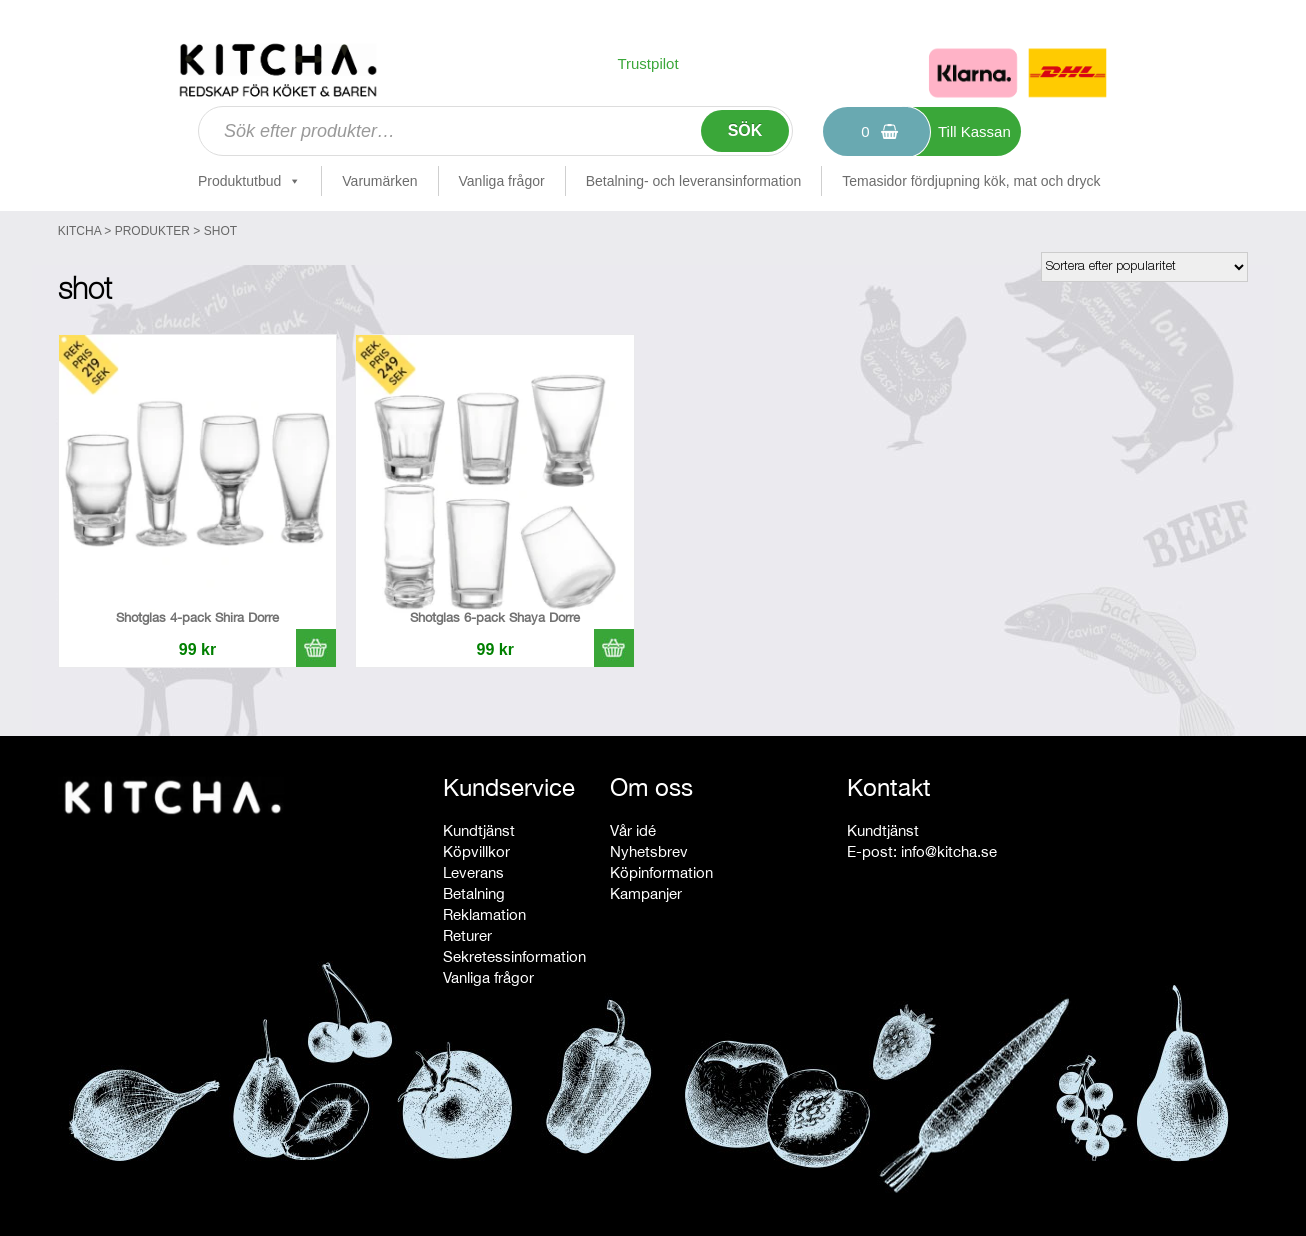 The image size is (1306, 1236). What do you see at coordinates (473, 872) in the screenshot?
I see `Leverans` at bounding box center [473, 872].